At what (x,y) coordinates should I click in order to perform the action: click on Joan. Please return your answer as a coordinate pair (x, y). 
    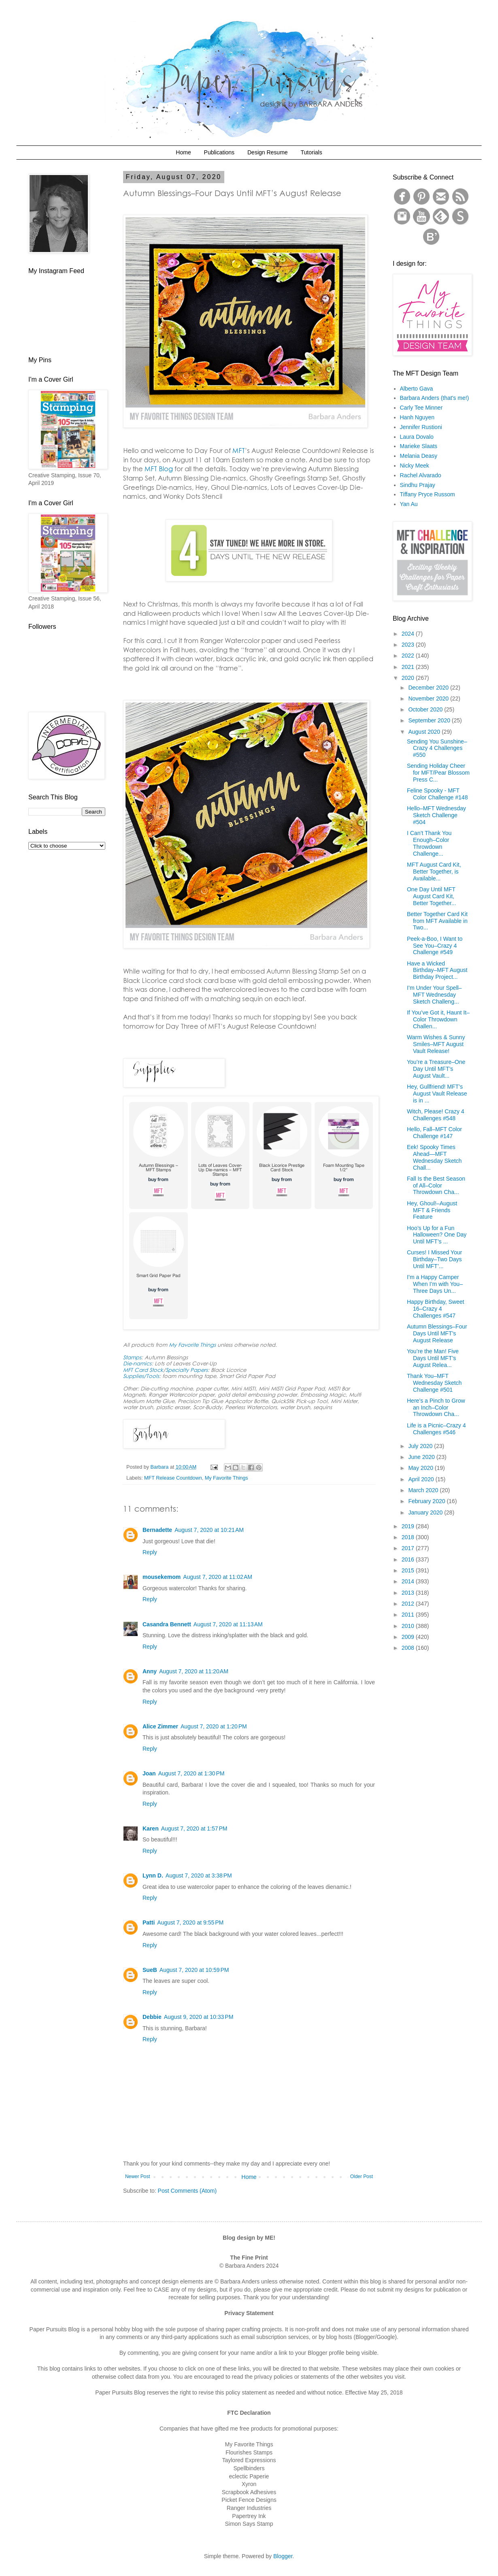
    Looking at the image, I should click on (149, 1773).